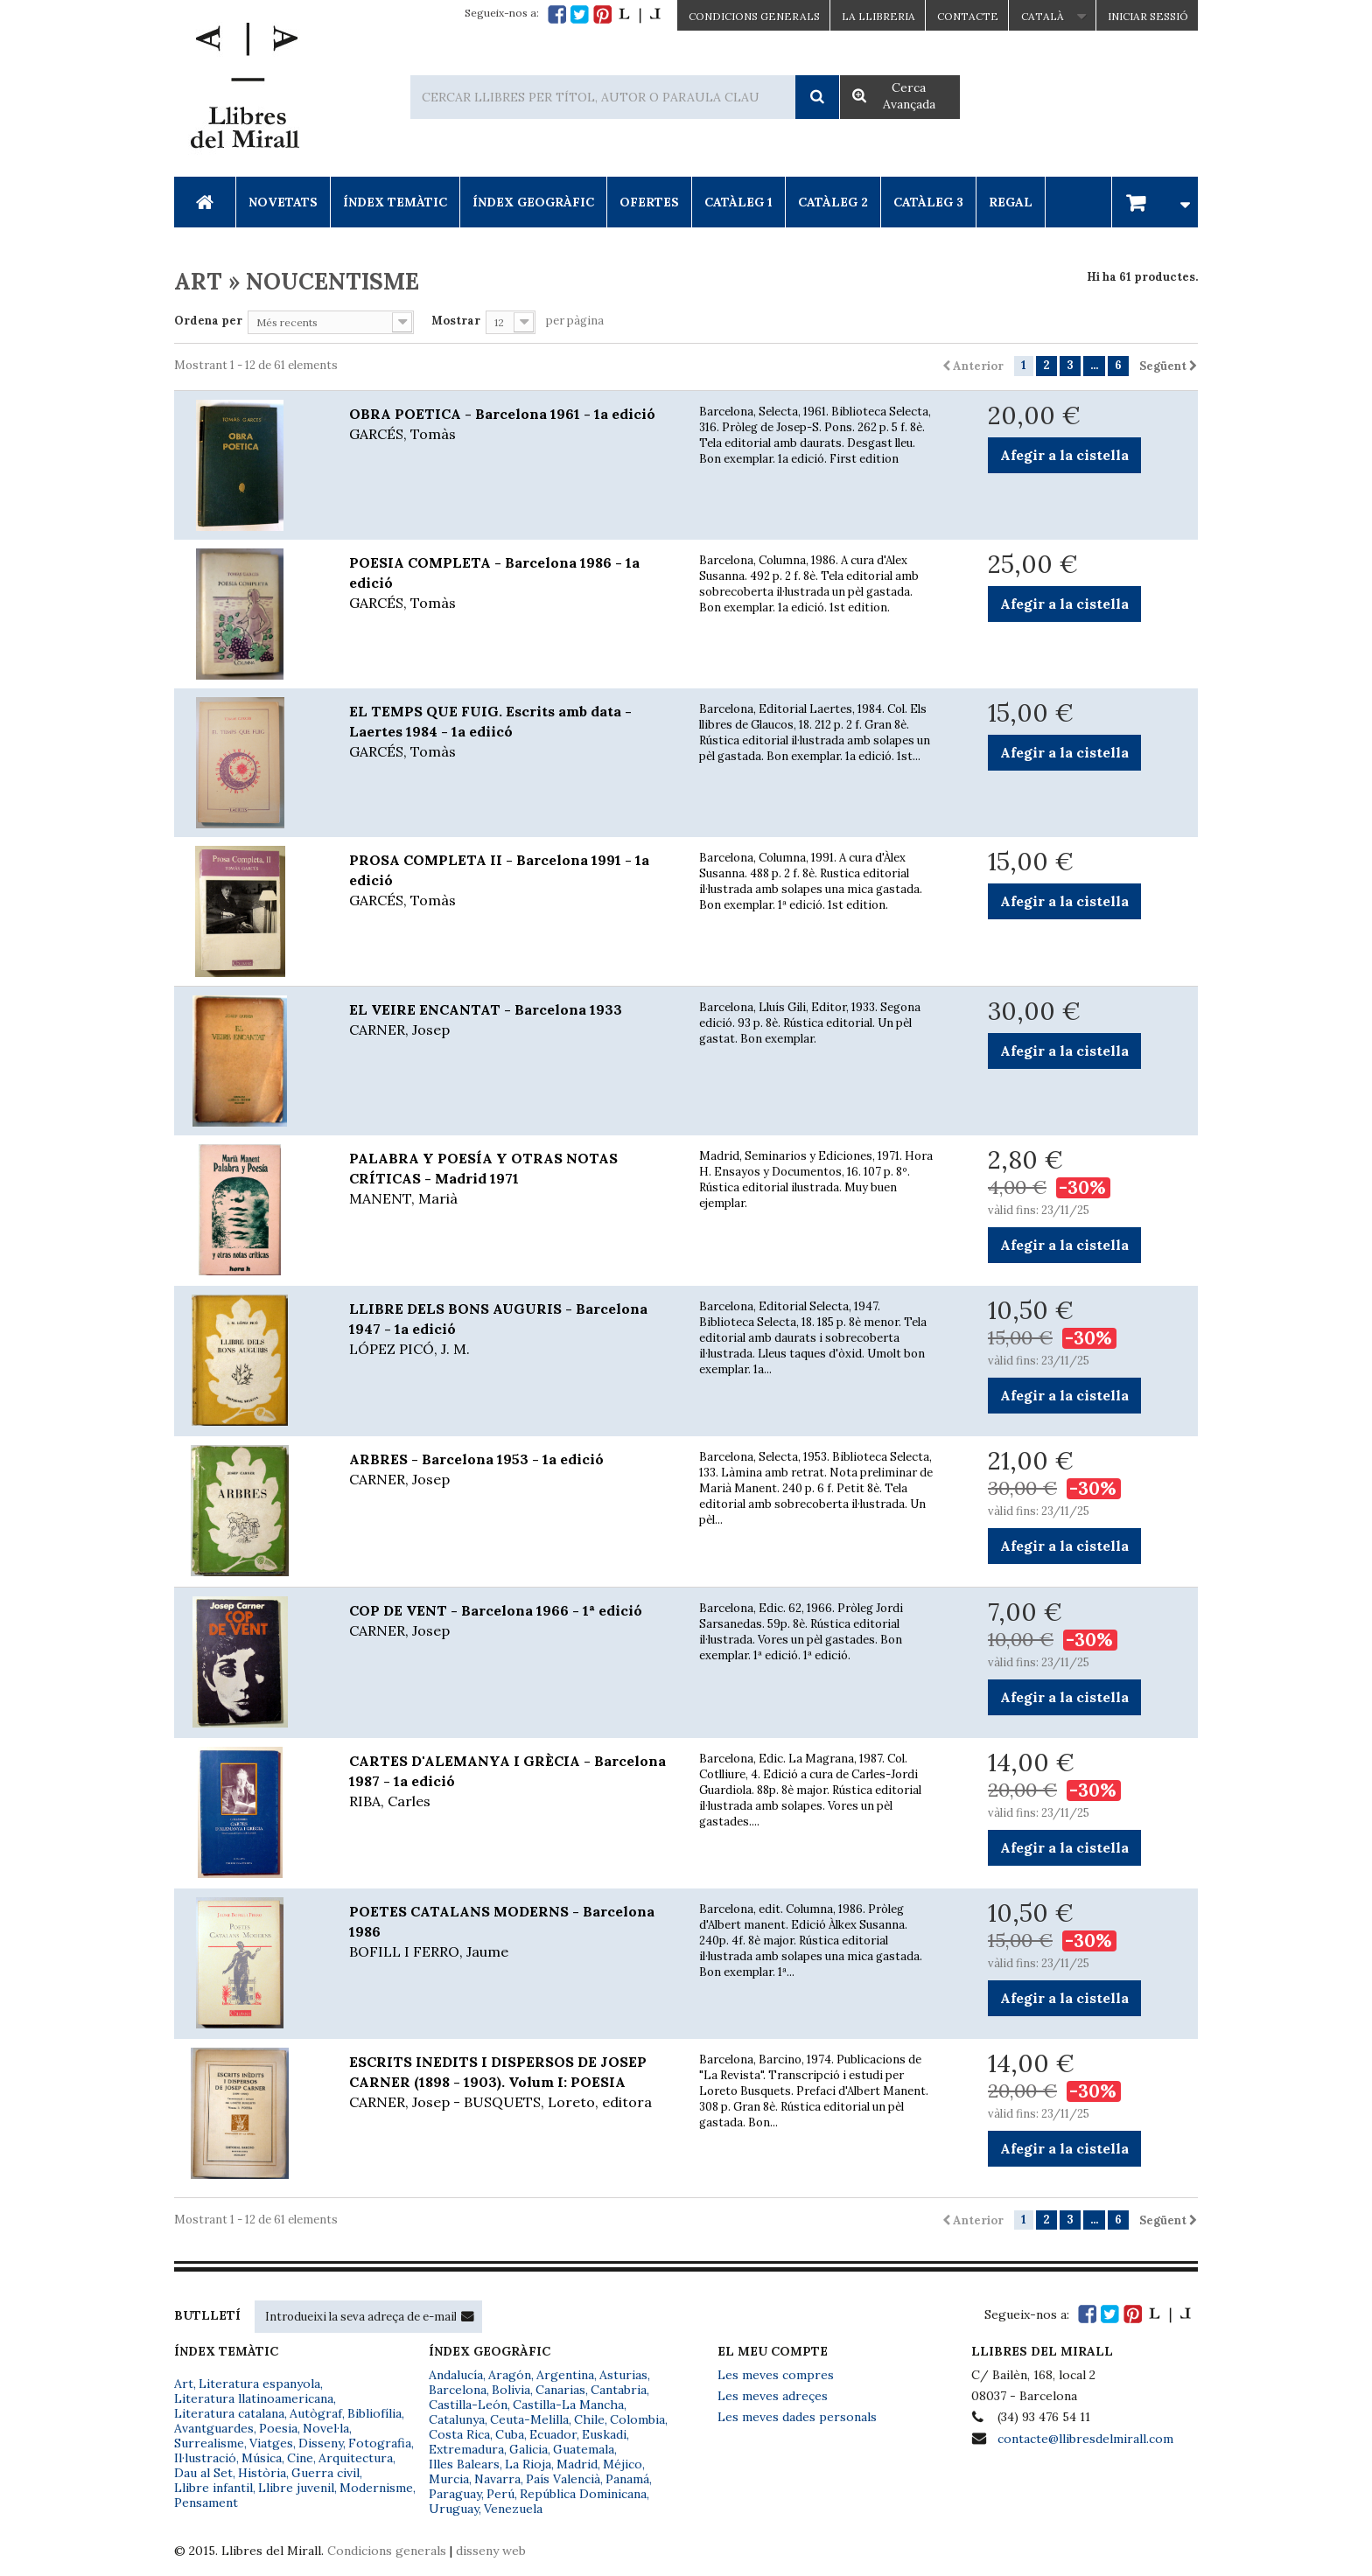  I want to click on País Valencià, so click(563, 2479).